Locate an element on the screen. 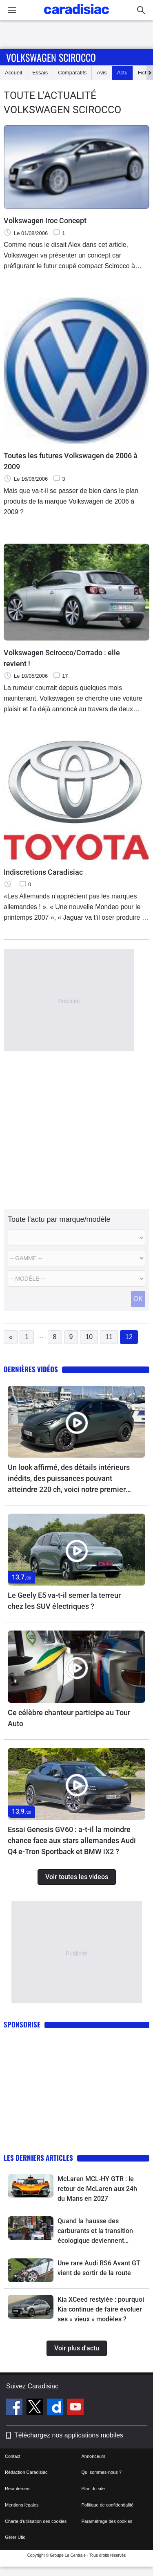 This screenshot has height=2576, width=153. Kia XCeed restylée : pourquoi Kia continue de faire évoluer ses « vieux » modèles ? is located at coordinates (101, 2309).